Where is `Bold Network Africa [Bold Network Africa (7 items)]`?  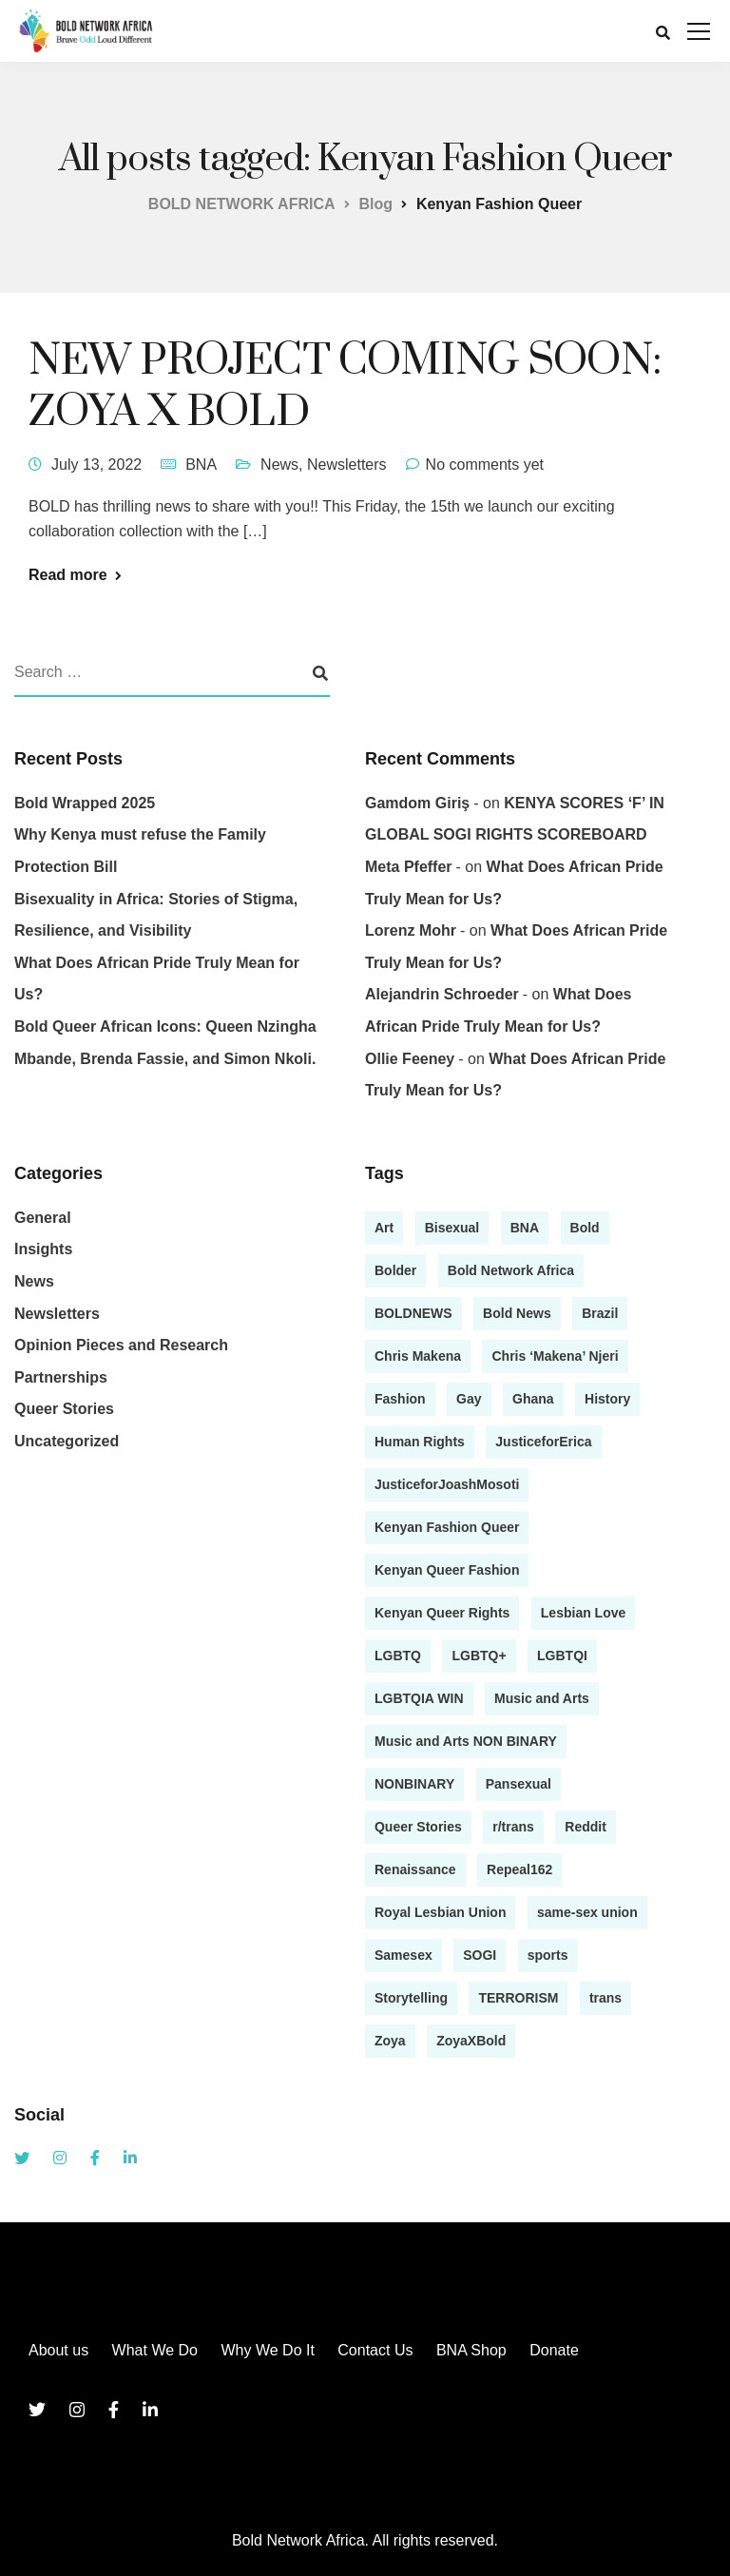
Bold Network Africa [Bold Network Africa (7 items)] is located at coordinates (511, 1270).